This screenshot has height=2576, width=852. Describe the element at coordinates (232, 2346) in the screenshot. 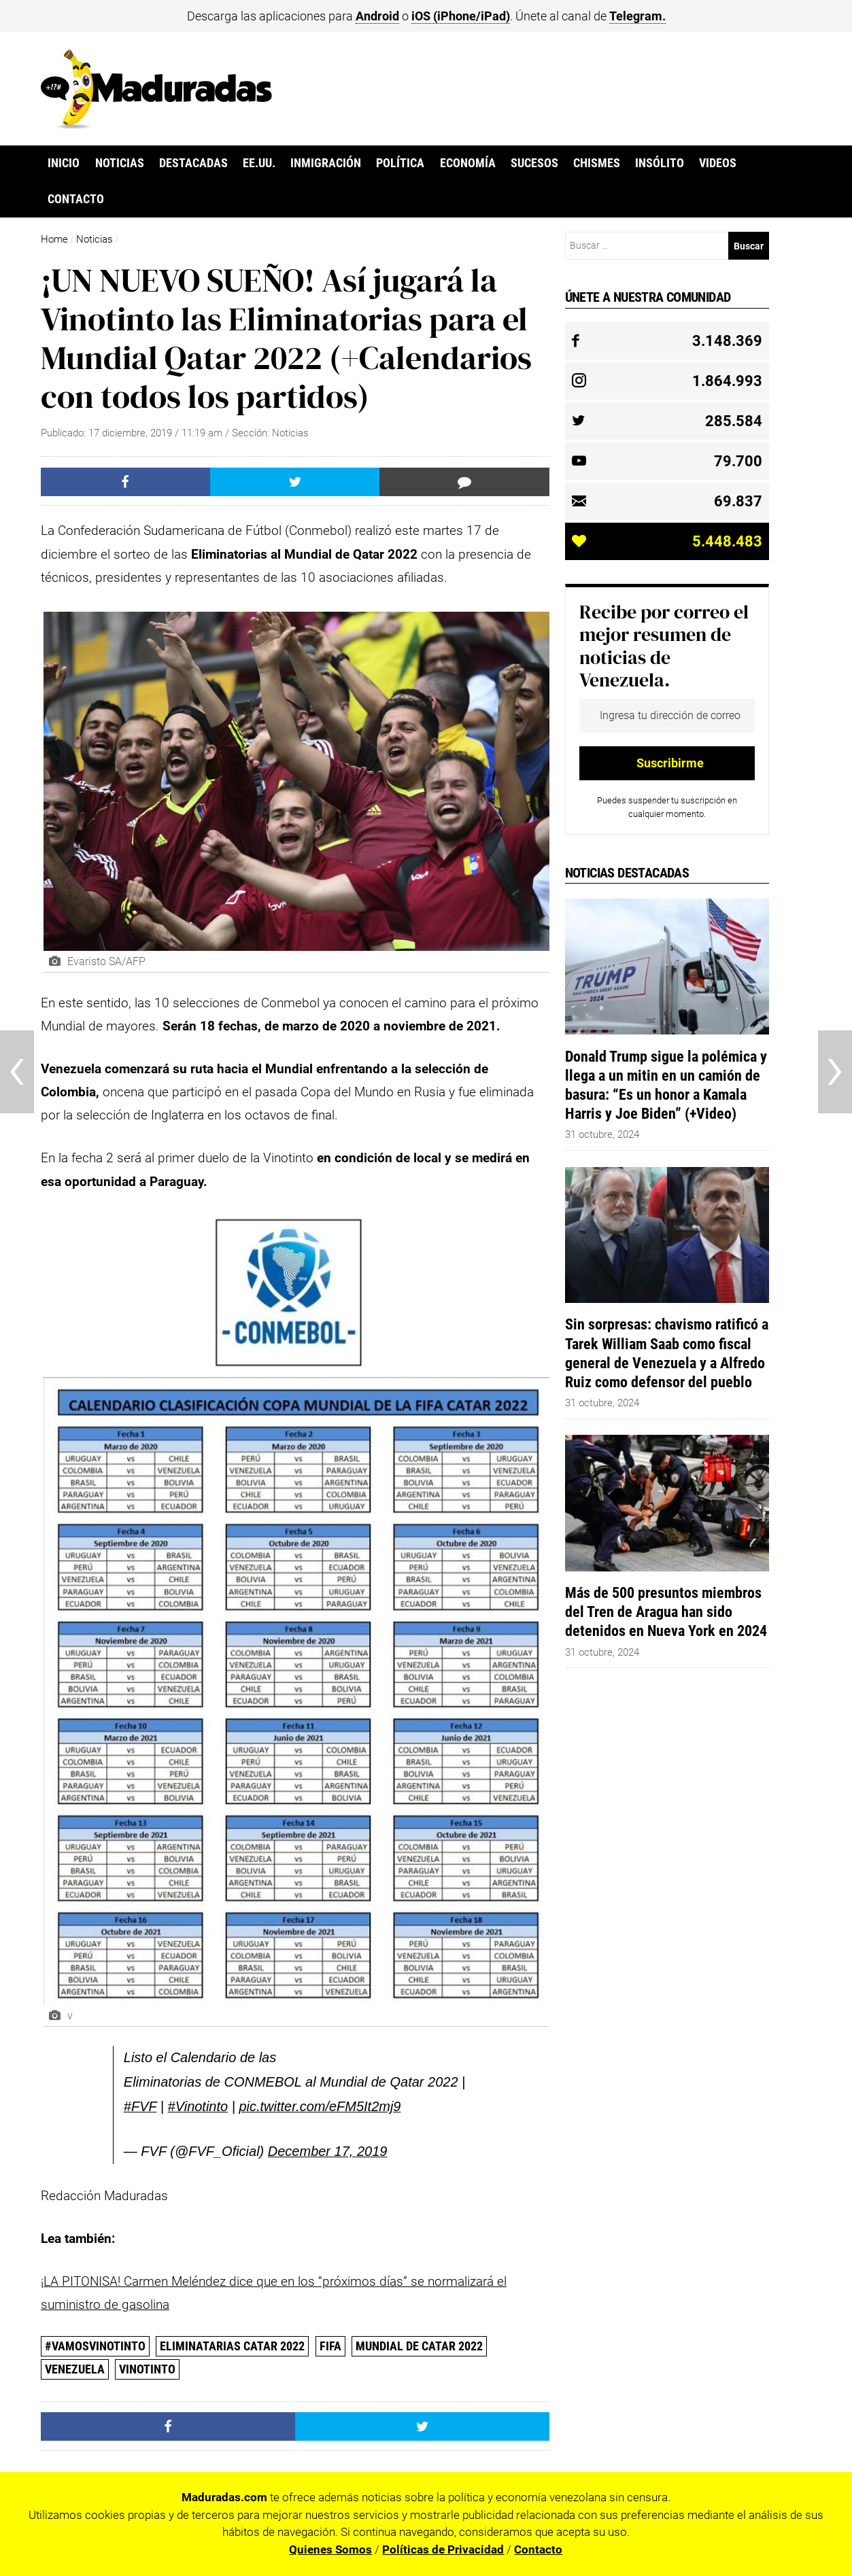

I see `Eliminatarias Catar 2022` at that location.